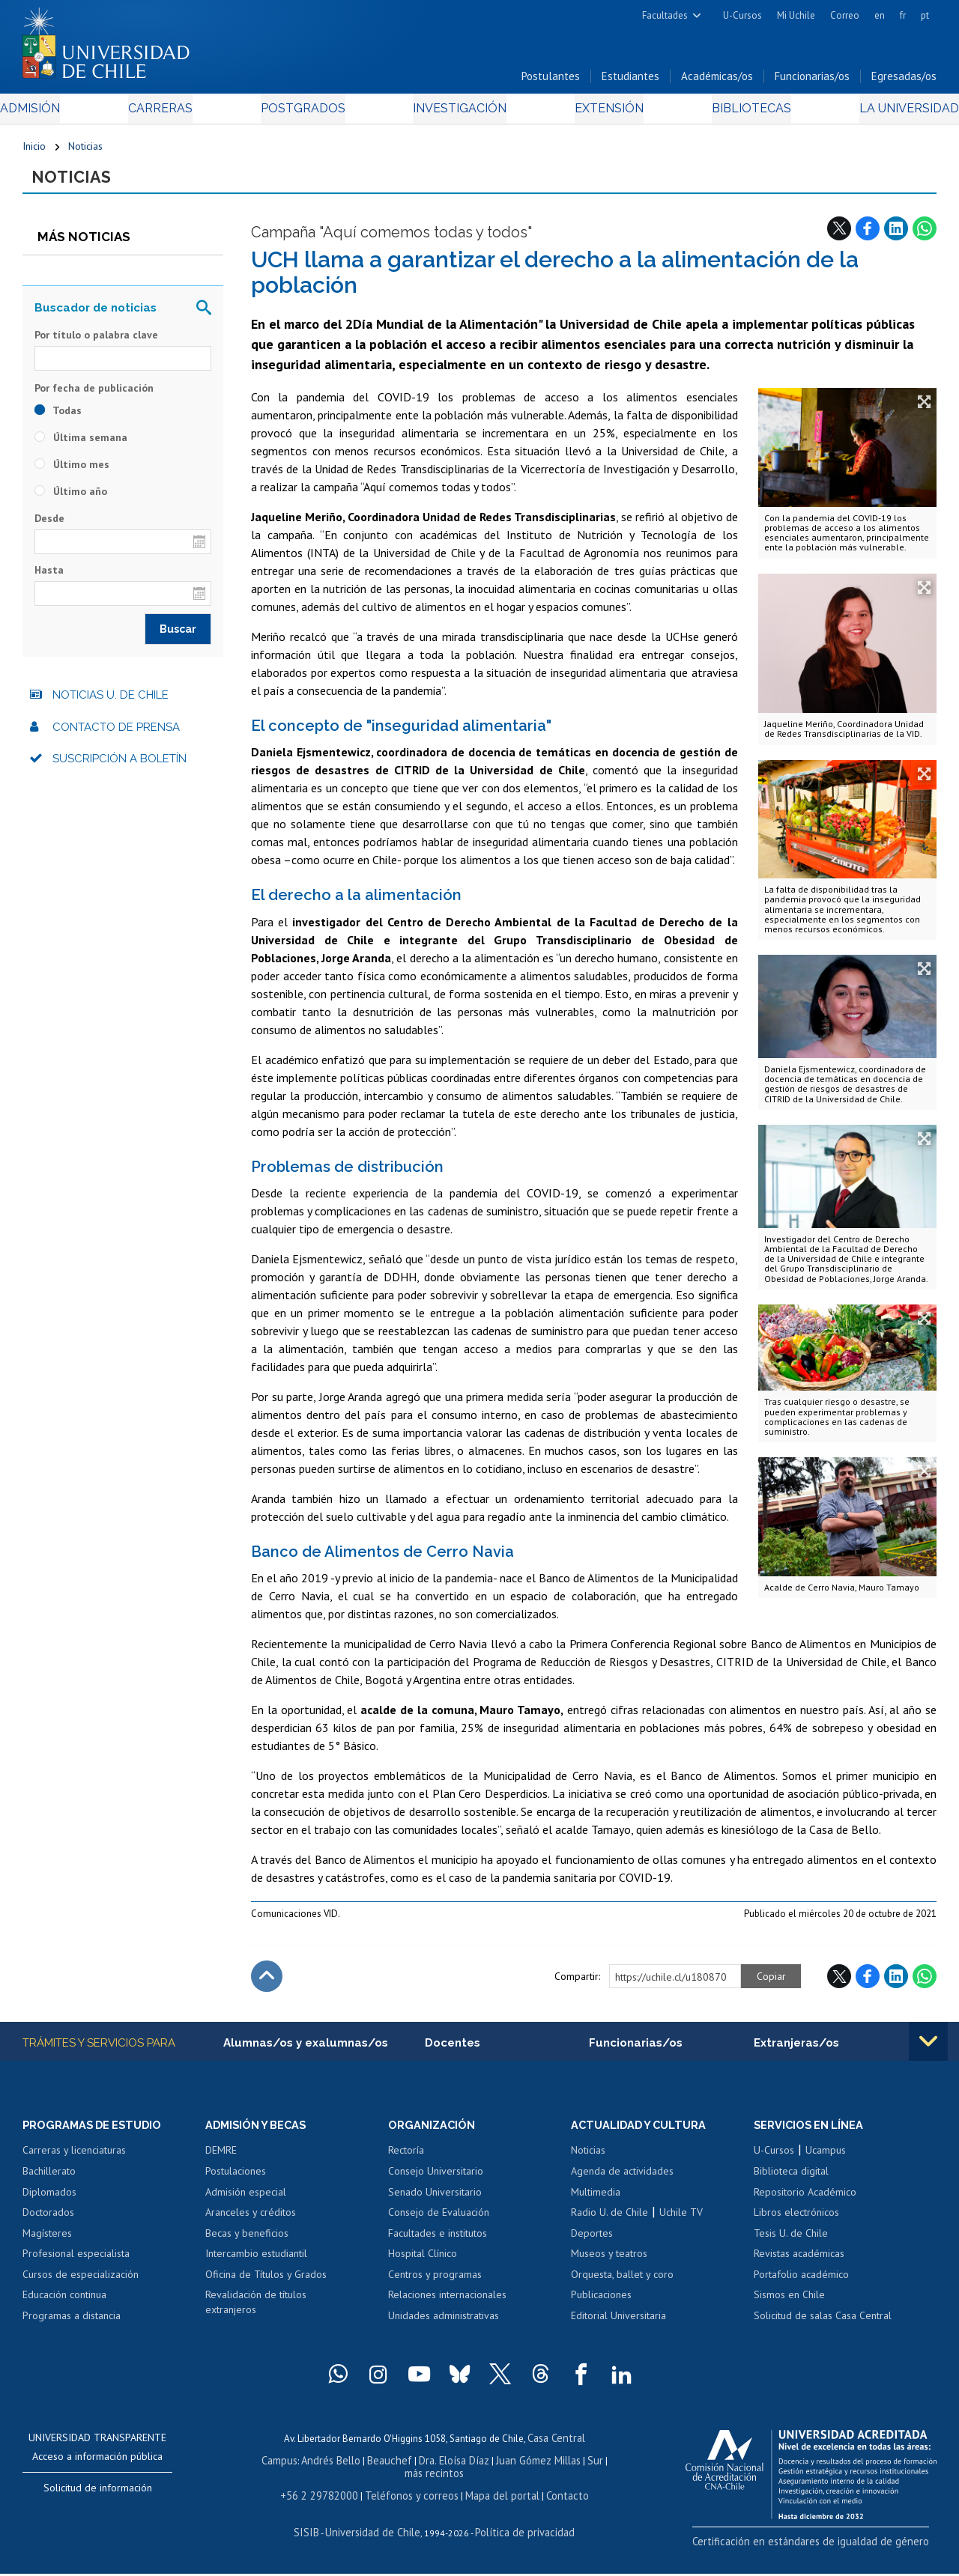  I want to click on Carreras, so click(175, 113).